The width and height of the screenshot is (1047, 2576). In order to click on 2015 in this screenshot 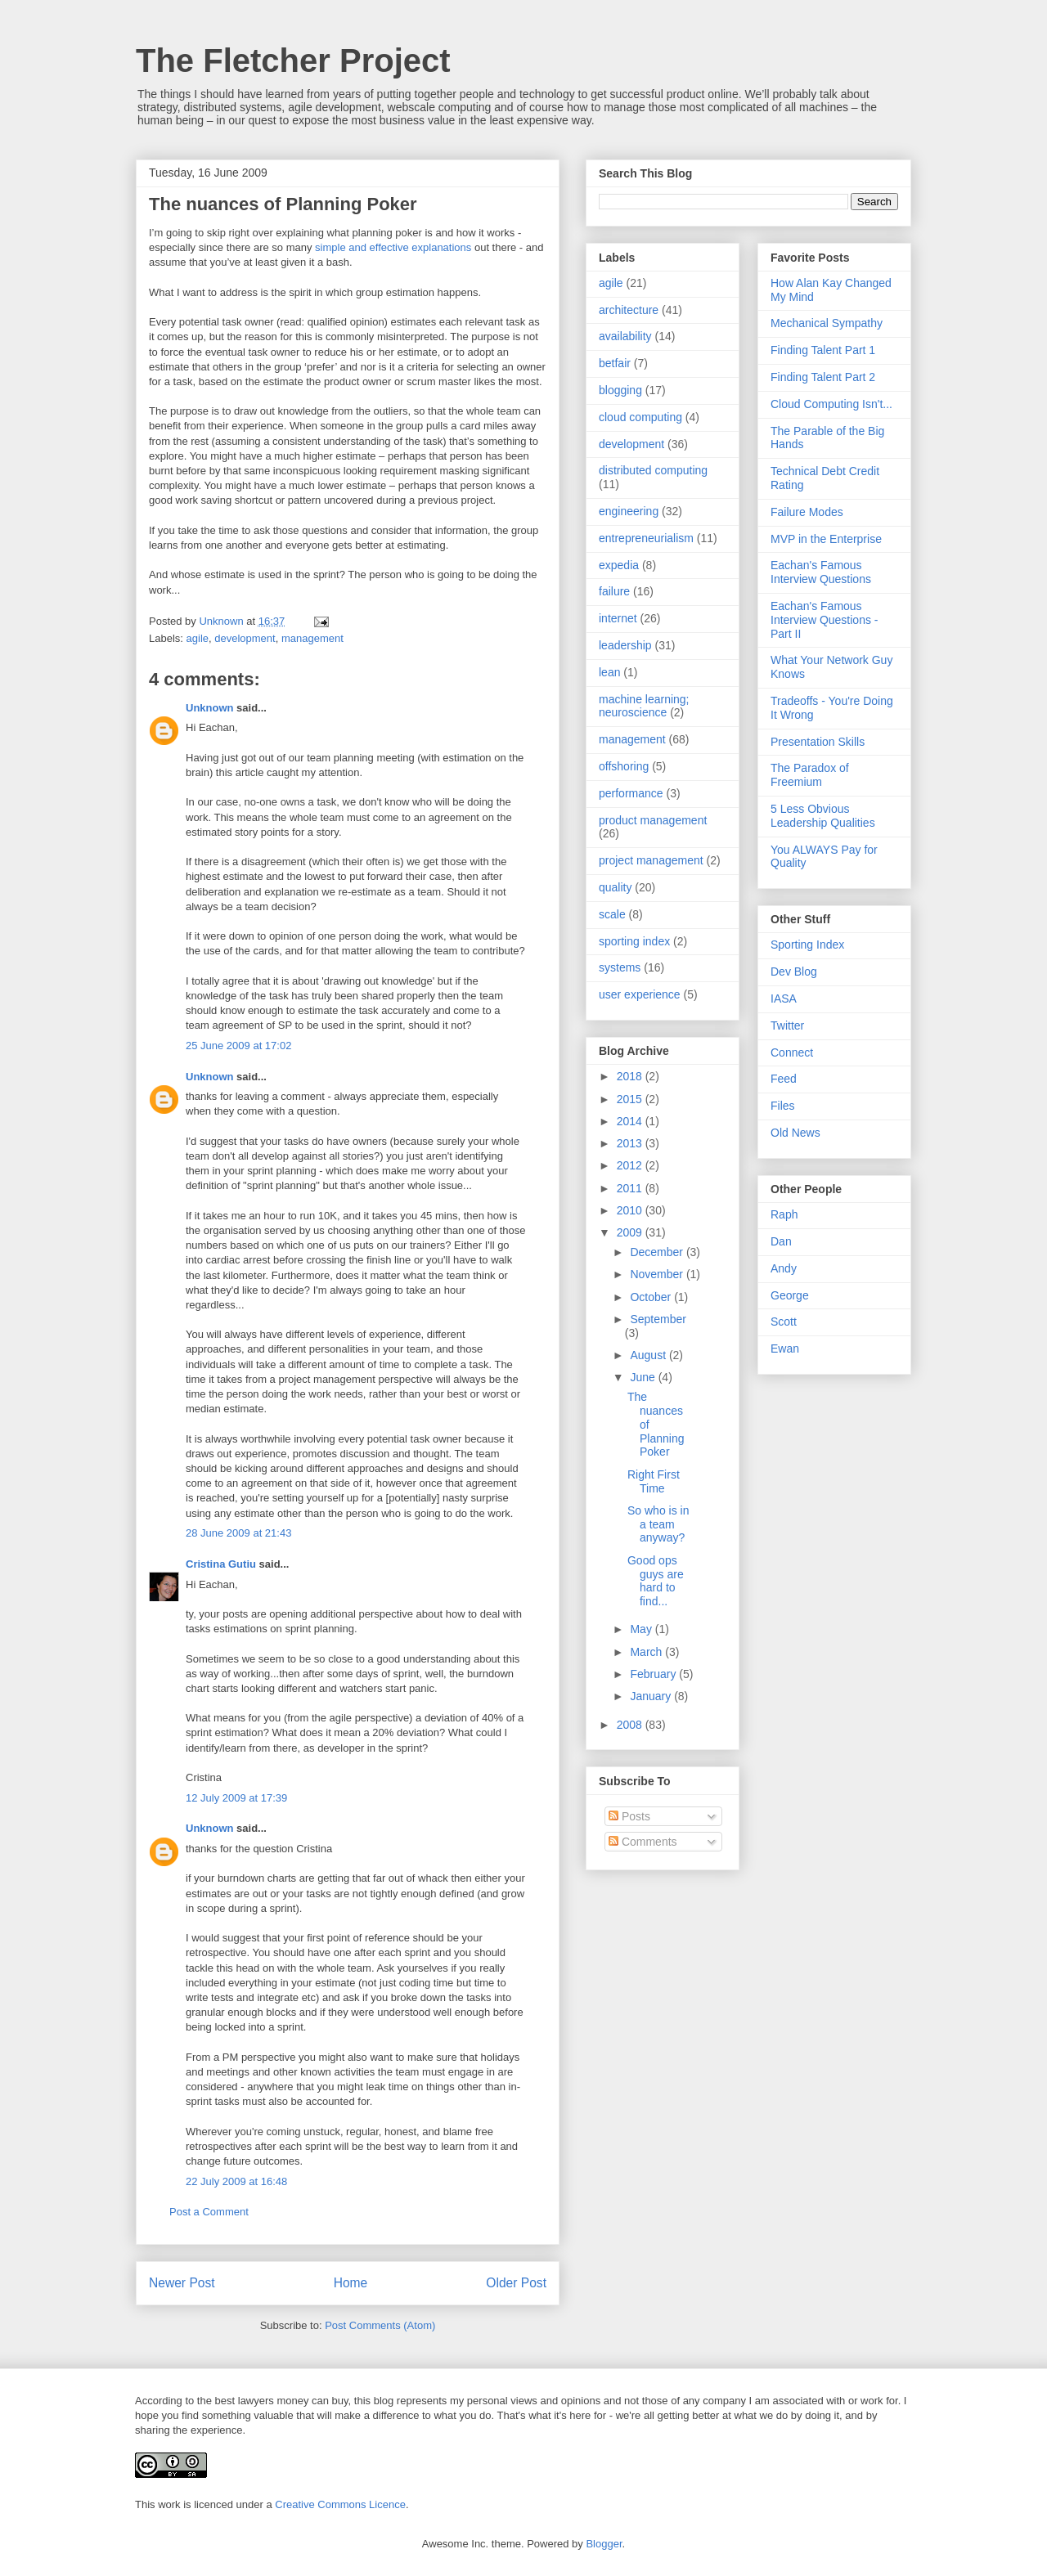, I will do `click(631, 1099)`.